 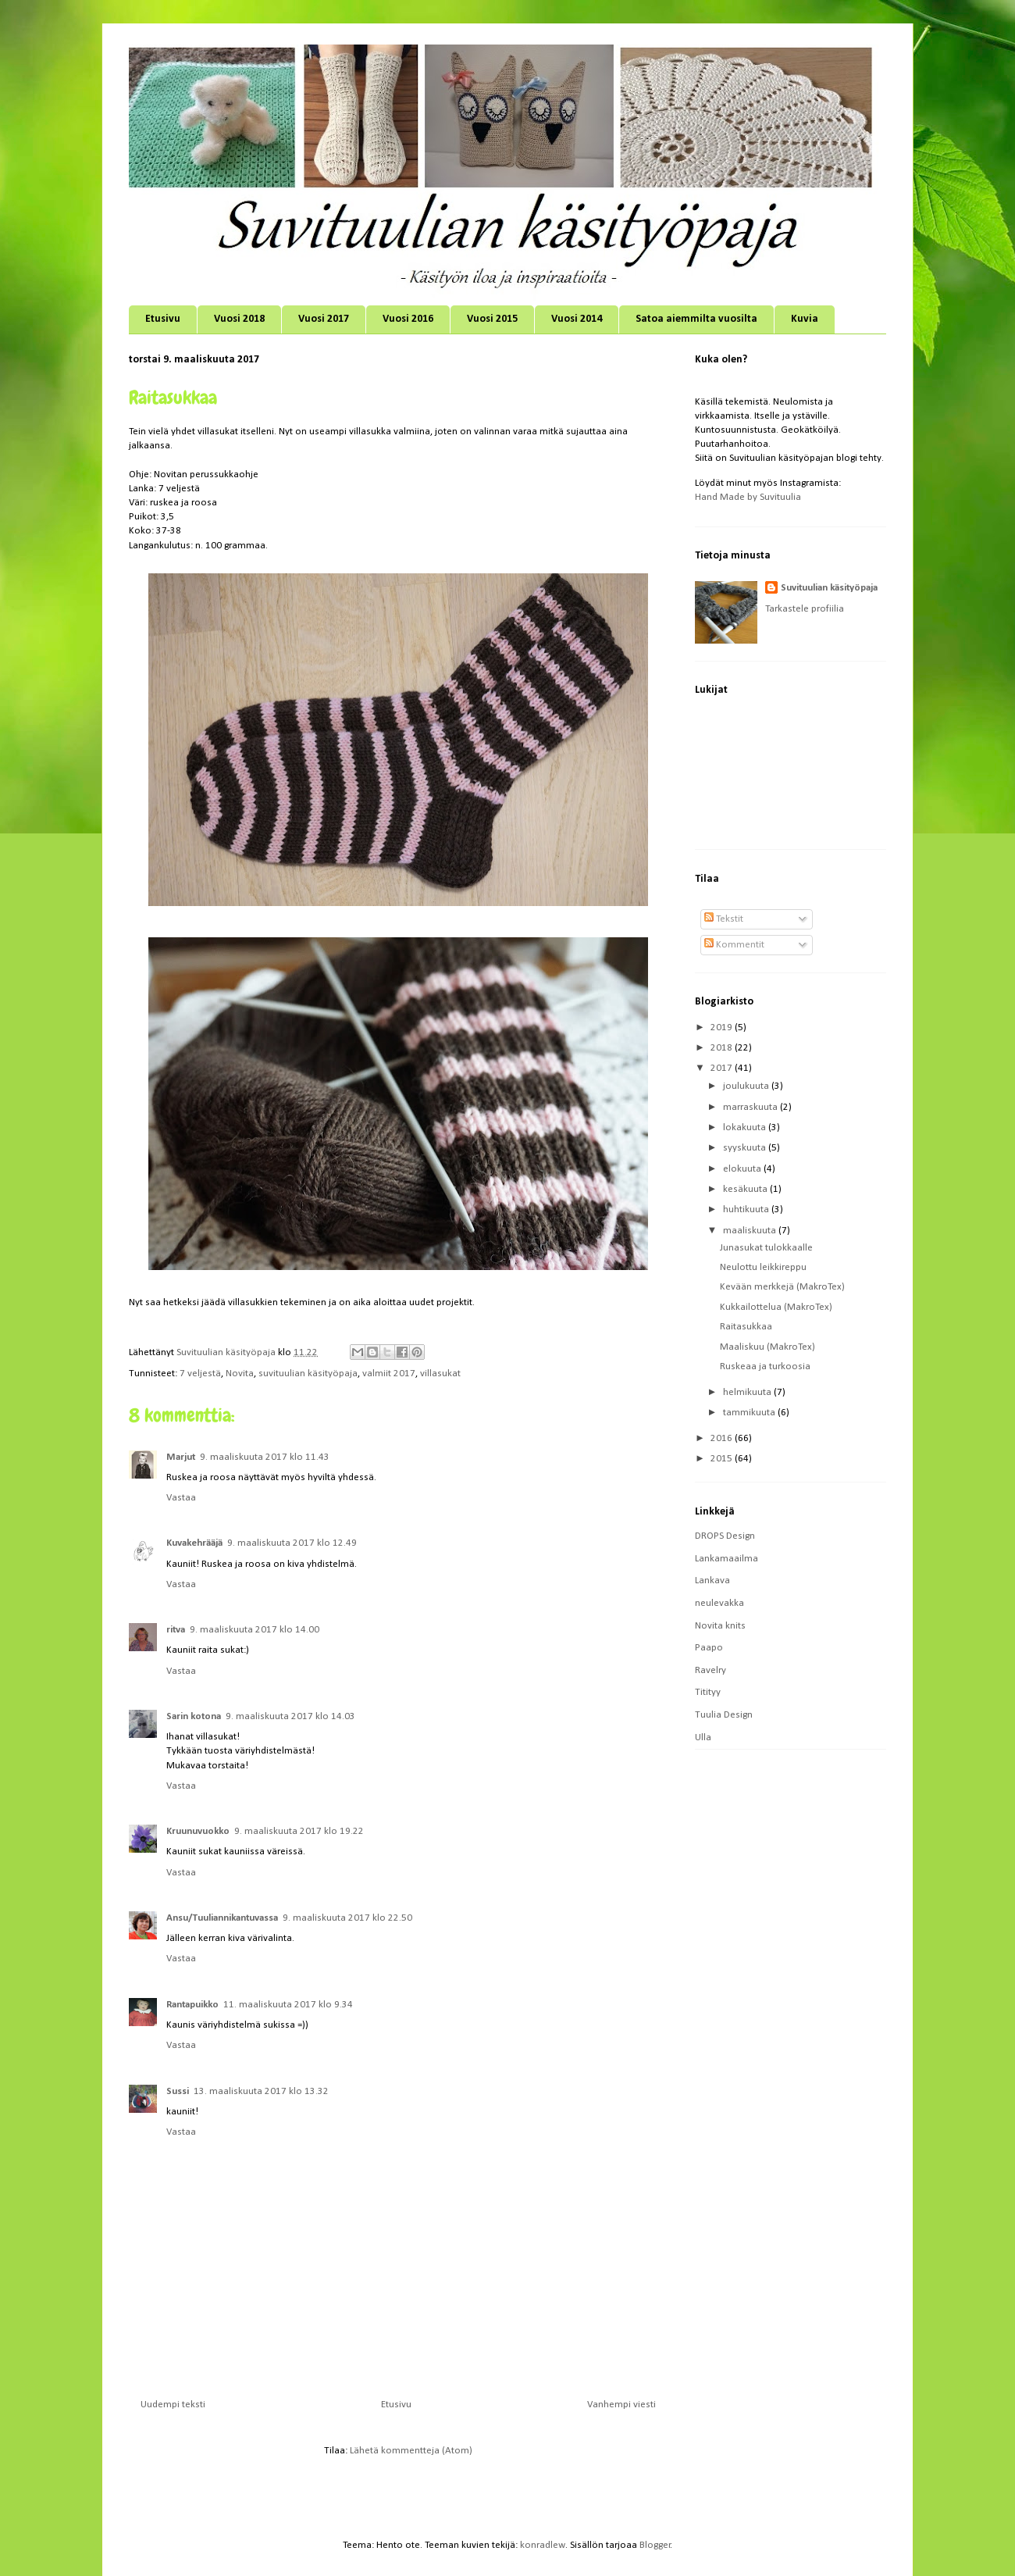 What do you see at coordinates (745, 1127) in the screenshot?
I see `lokakuuta` at bounding box center [745, 1127].